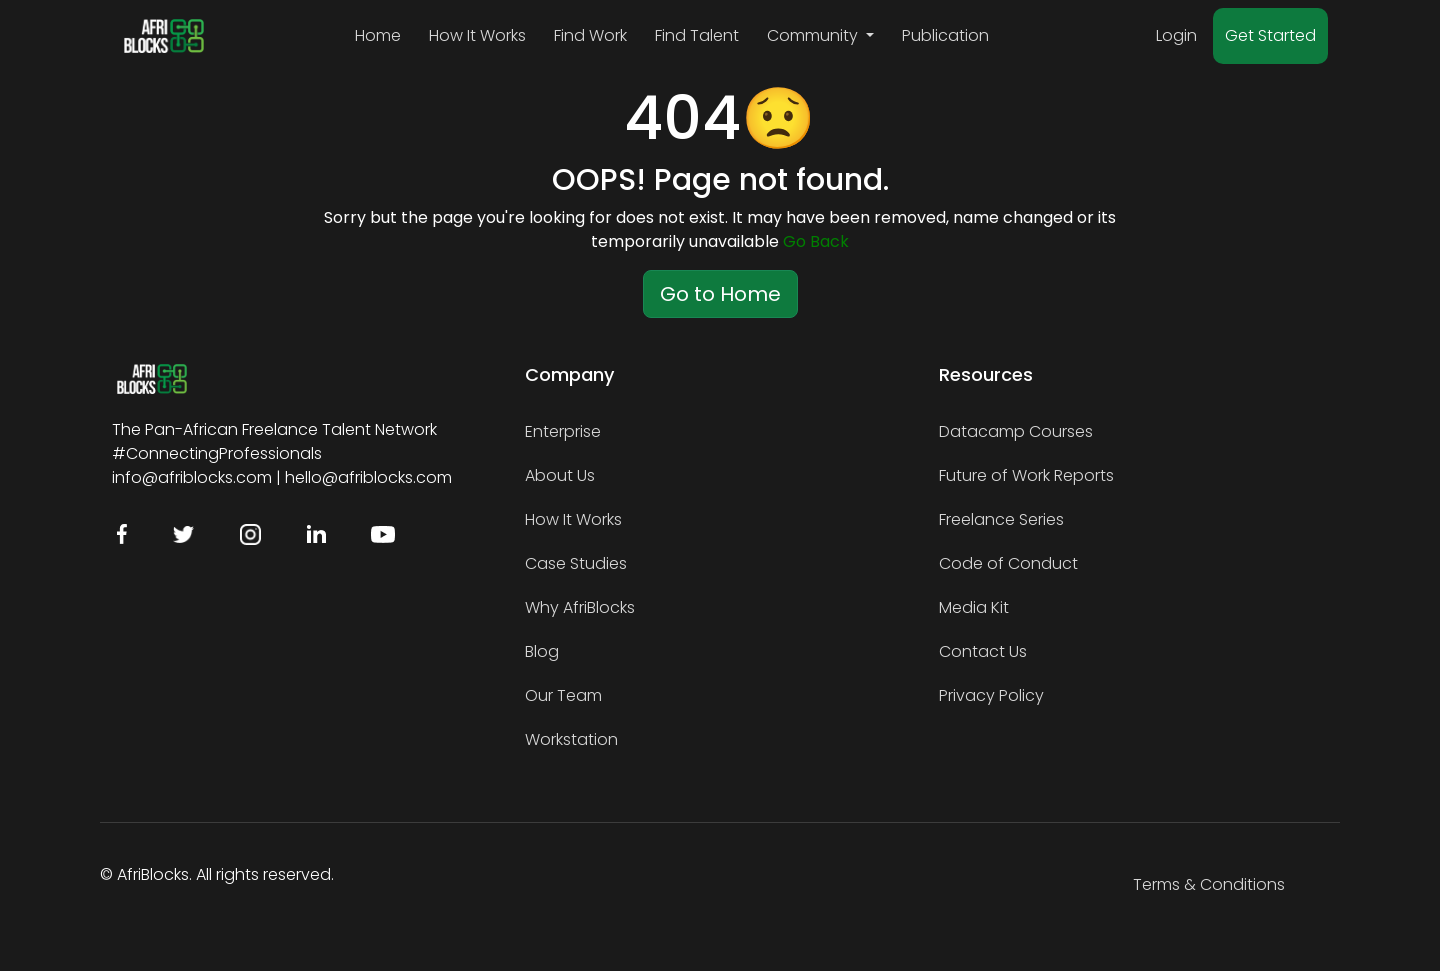 The width and height of the screenshot is (1440, 971). Describe the element at coordinates (720, 294) in the screenshot. I see `Go to Home` at that location.